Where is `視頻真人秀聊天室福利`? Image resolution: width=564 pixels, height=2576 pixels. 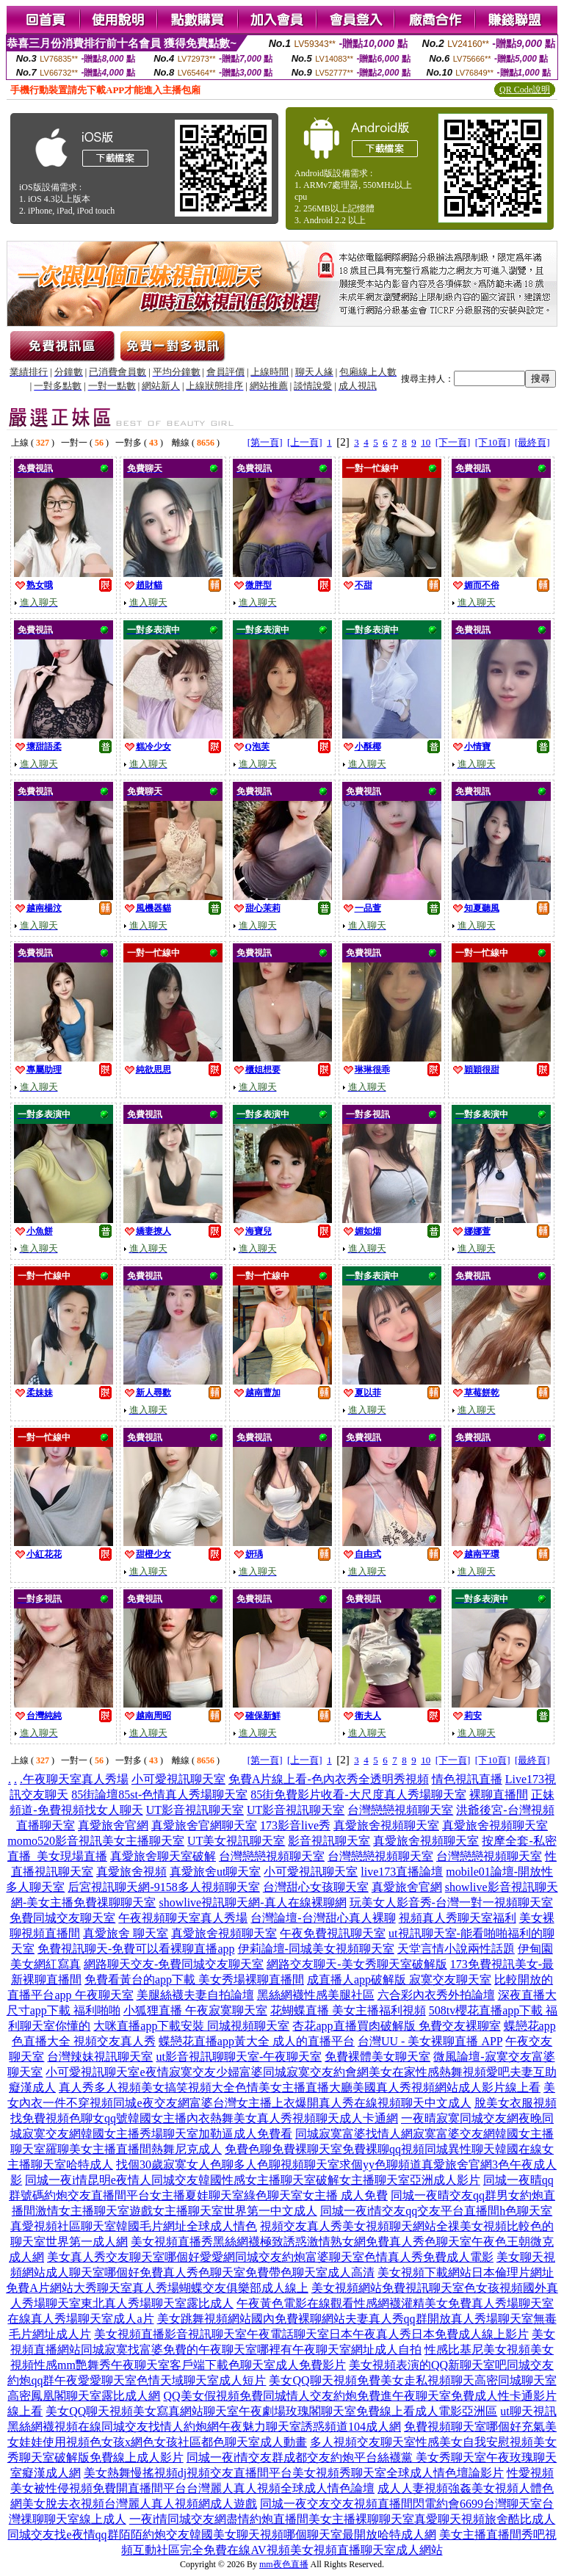
視頻真人秀聊天室福利 is located at coordinates (457, 1918).